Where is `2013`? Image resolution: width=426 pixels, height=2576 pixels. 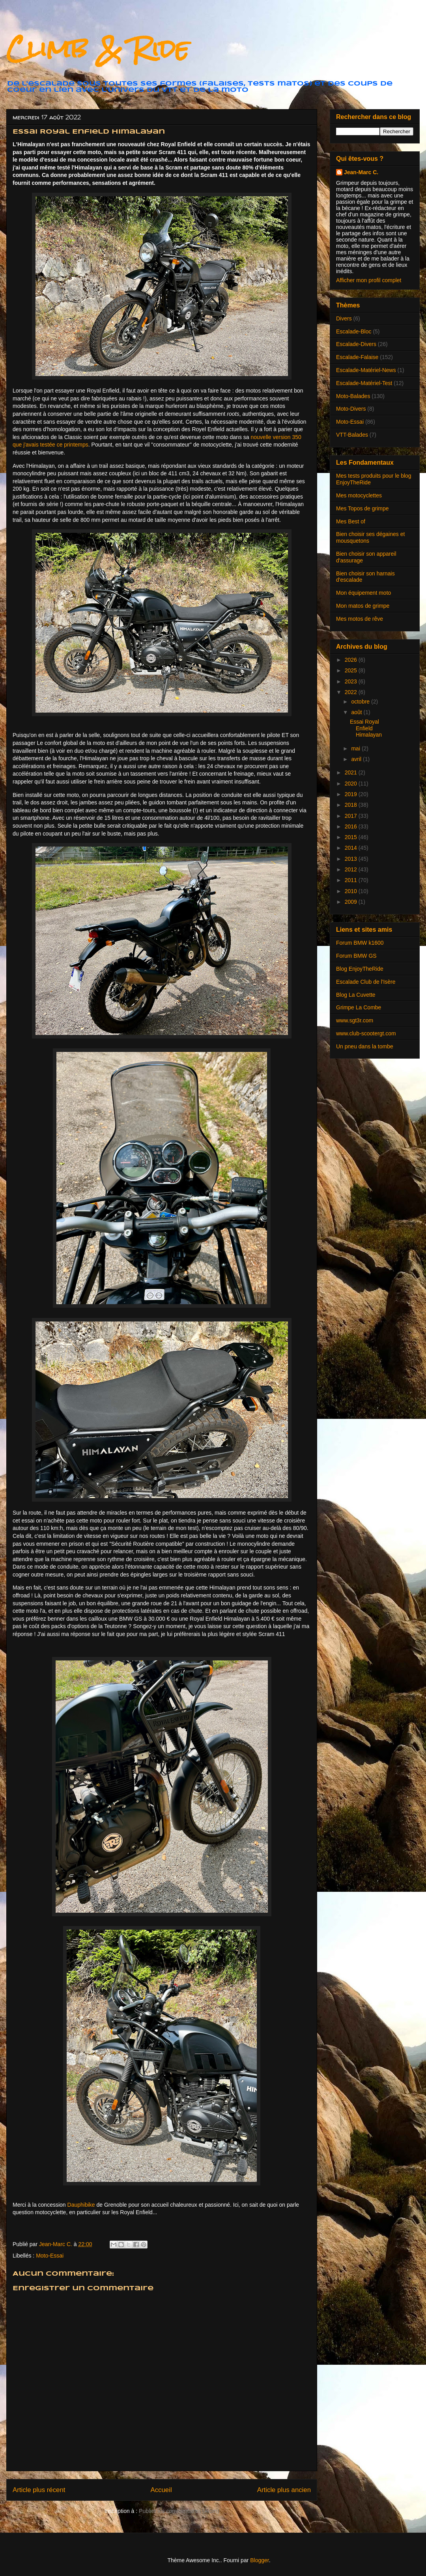 2013 is located at coordinates (352, 859).